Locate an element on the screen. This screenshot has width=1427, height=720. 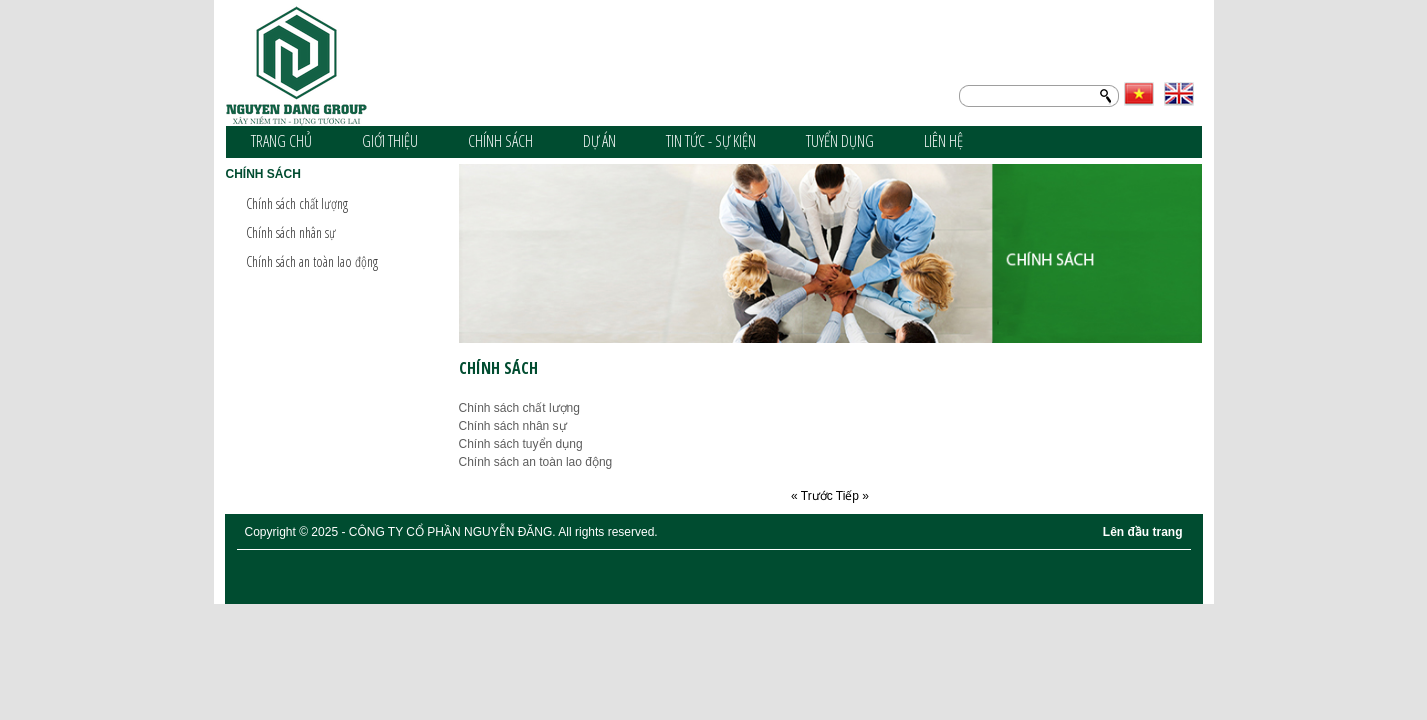
Chính sách is located at coordinates (500, 141).